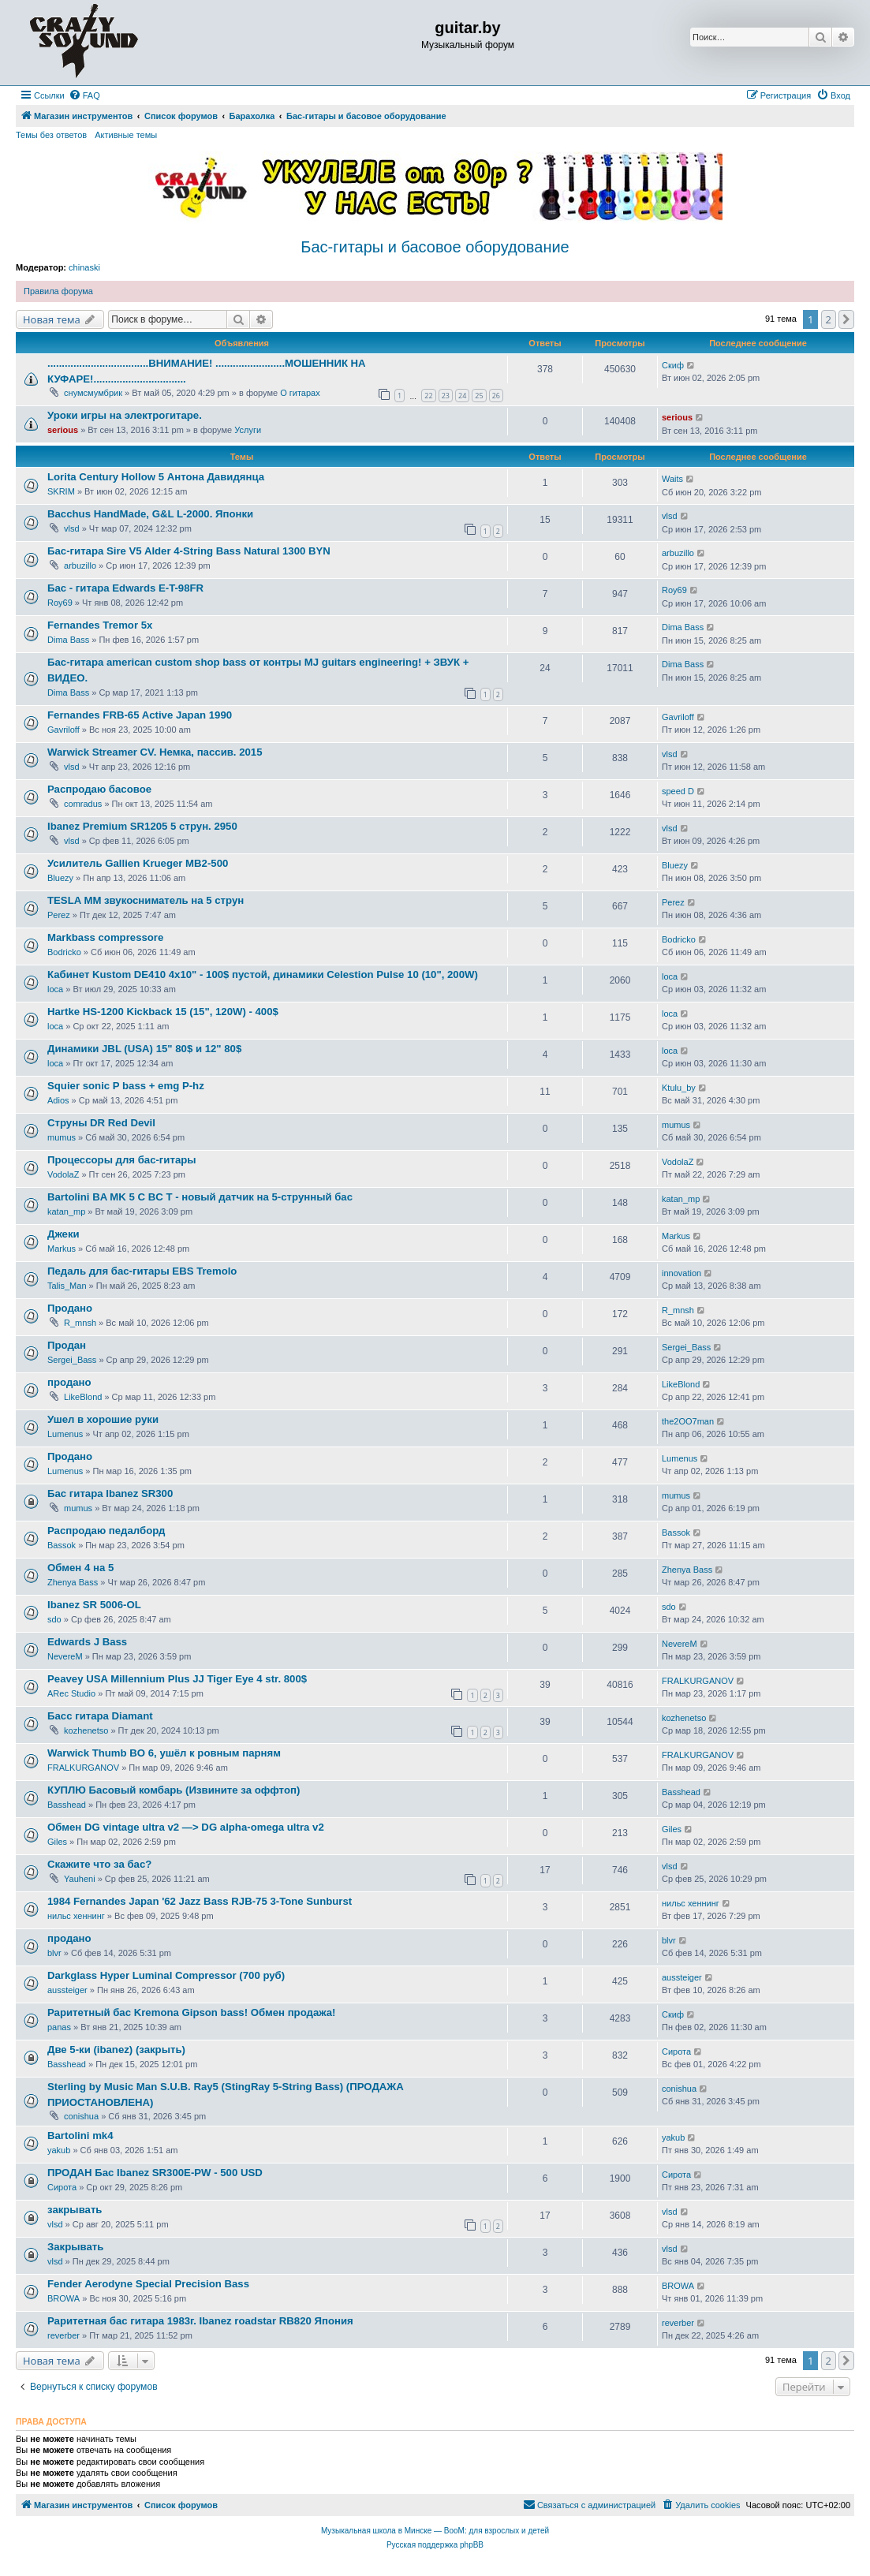  I want to click on Bartolini BA MK 5 C BC T - новый датчик на 5-струнный бас, so click(200, 1197).